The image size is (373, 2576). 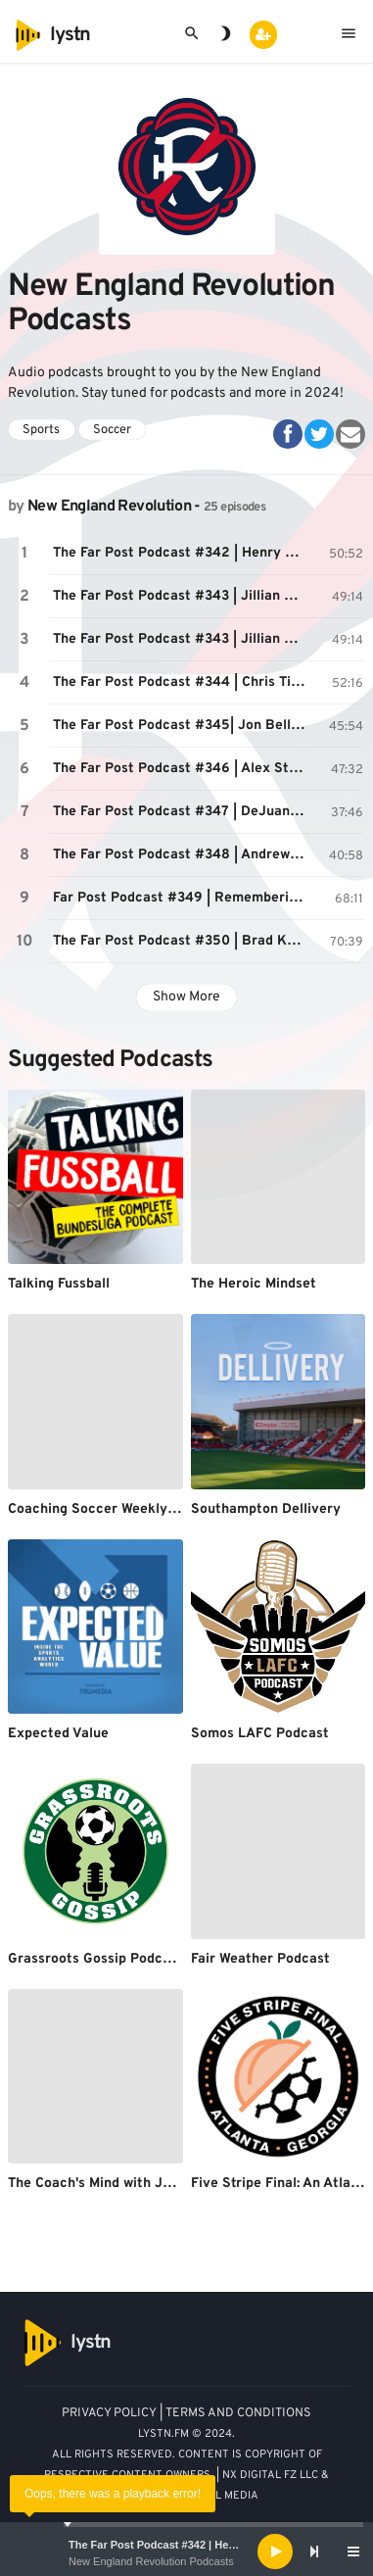 What do you see at coordinates (41, 430) in the screenshot?
I see `Sports` at bounding box center [41, 430].